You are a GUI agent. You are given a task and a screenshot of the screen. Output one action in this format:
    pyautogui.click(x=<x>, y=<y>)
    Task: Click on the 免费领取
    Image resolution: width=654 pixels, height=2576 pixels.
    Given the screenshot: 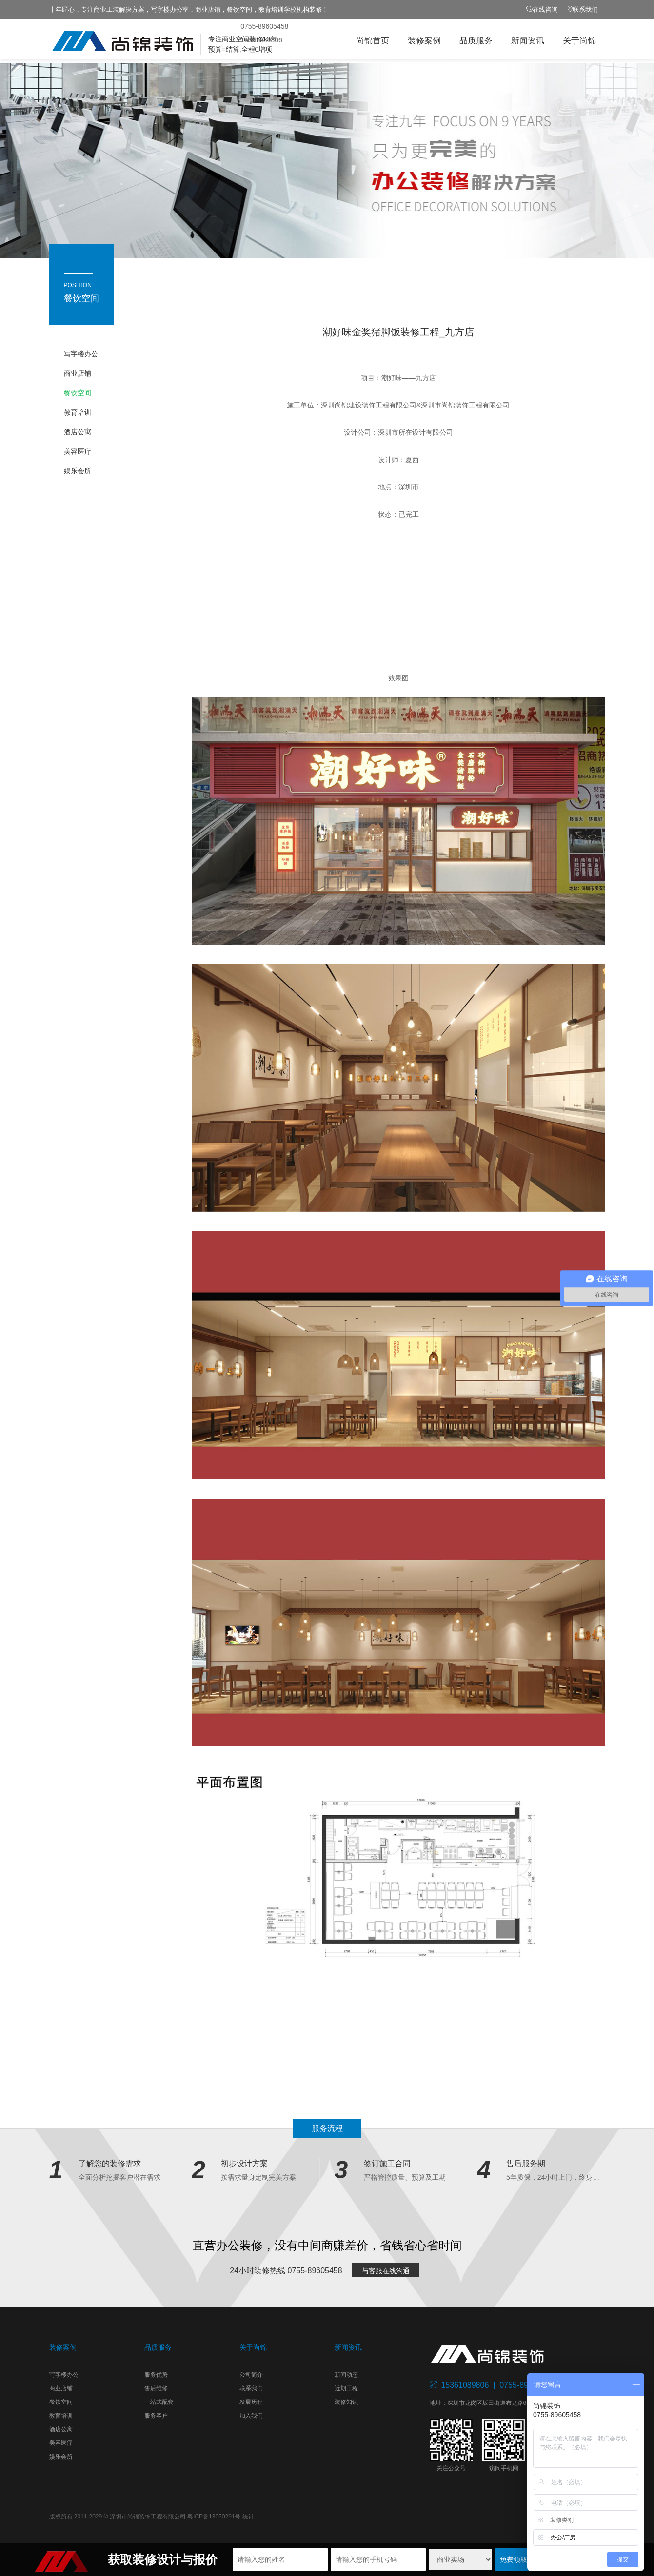 What is the action you would take?
    pyautogui.click(x=513, y=2559)
    